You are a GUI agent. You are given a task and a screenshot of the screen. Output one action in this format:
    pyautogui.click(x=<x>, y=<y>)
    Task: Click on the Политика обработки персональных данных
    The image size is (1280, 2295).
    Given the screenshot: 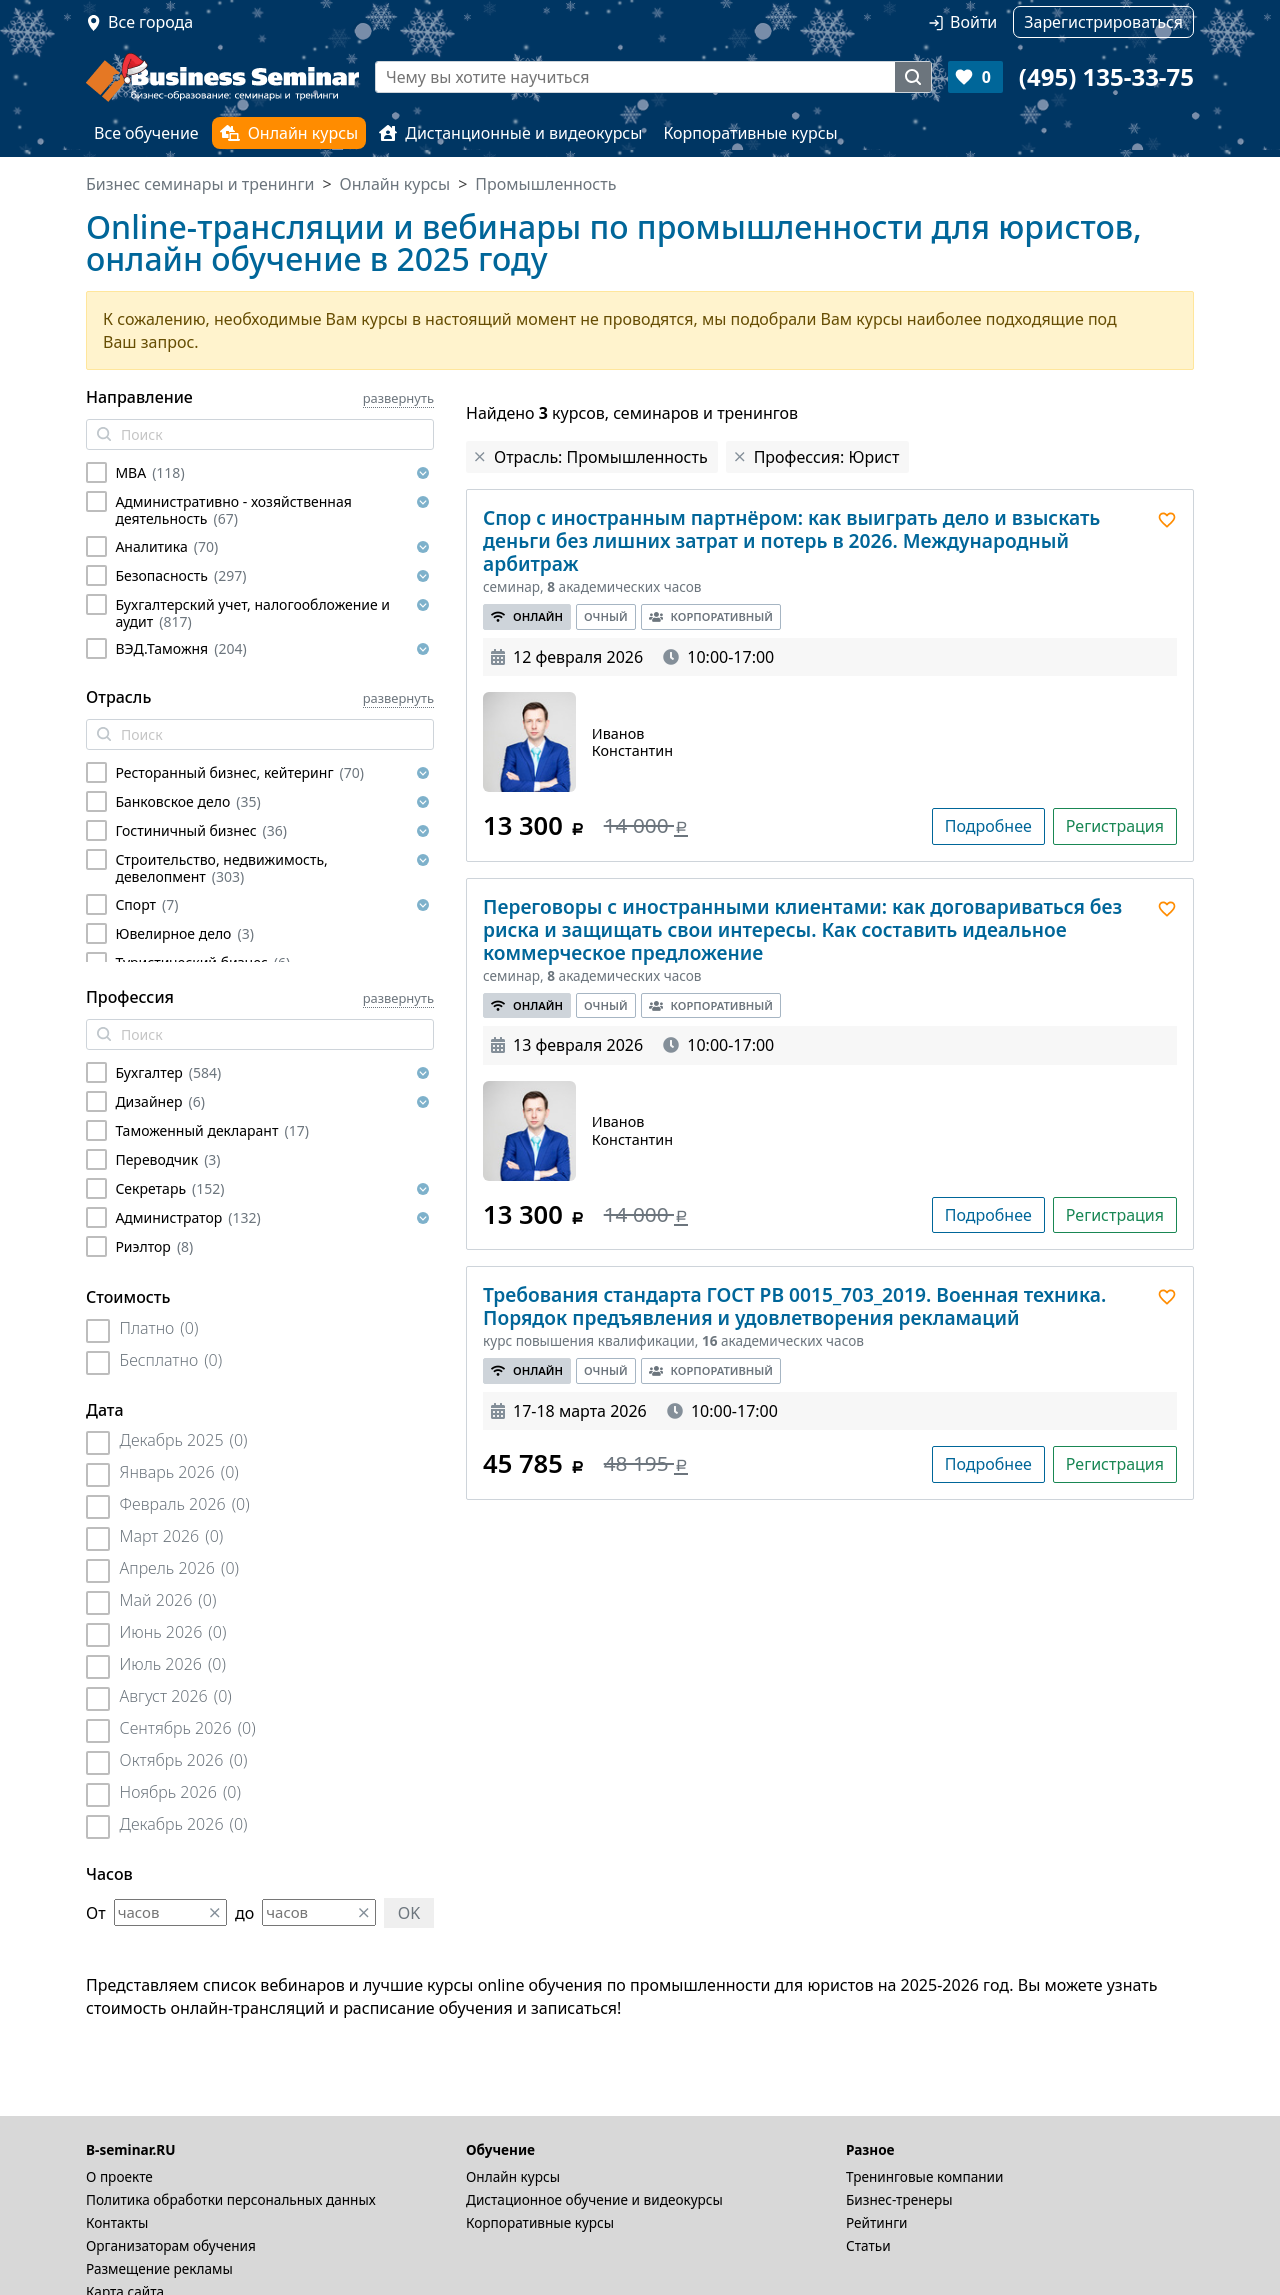 What is the action you would take?
    pyautogui.click(x=231, y=2199)
    